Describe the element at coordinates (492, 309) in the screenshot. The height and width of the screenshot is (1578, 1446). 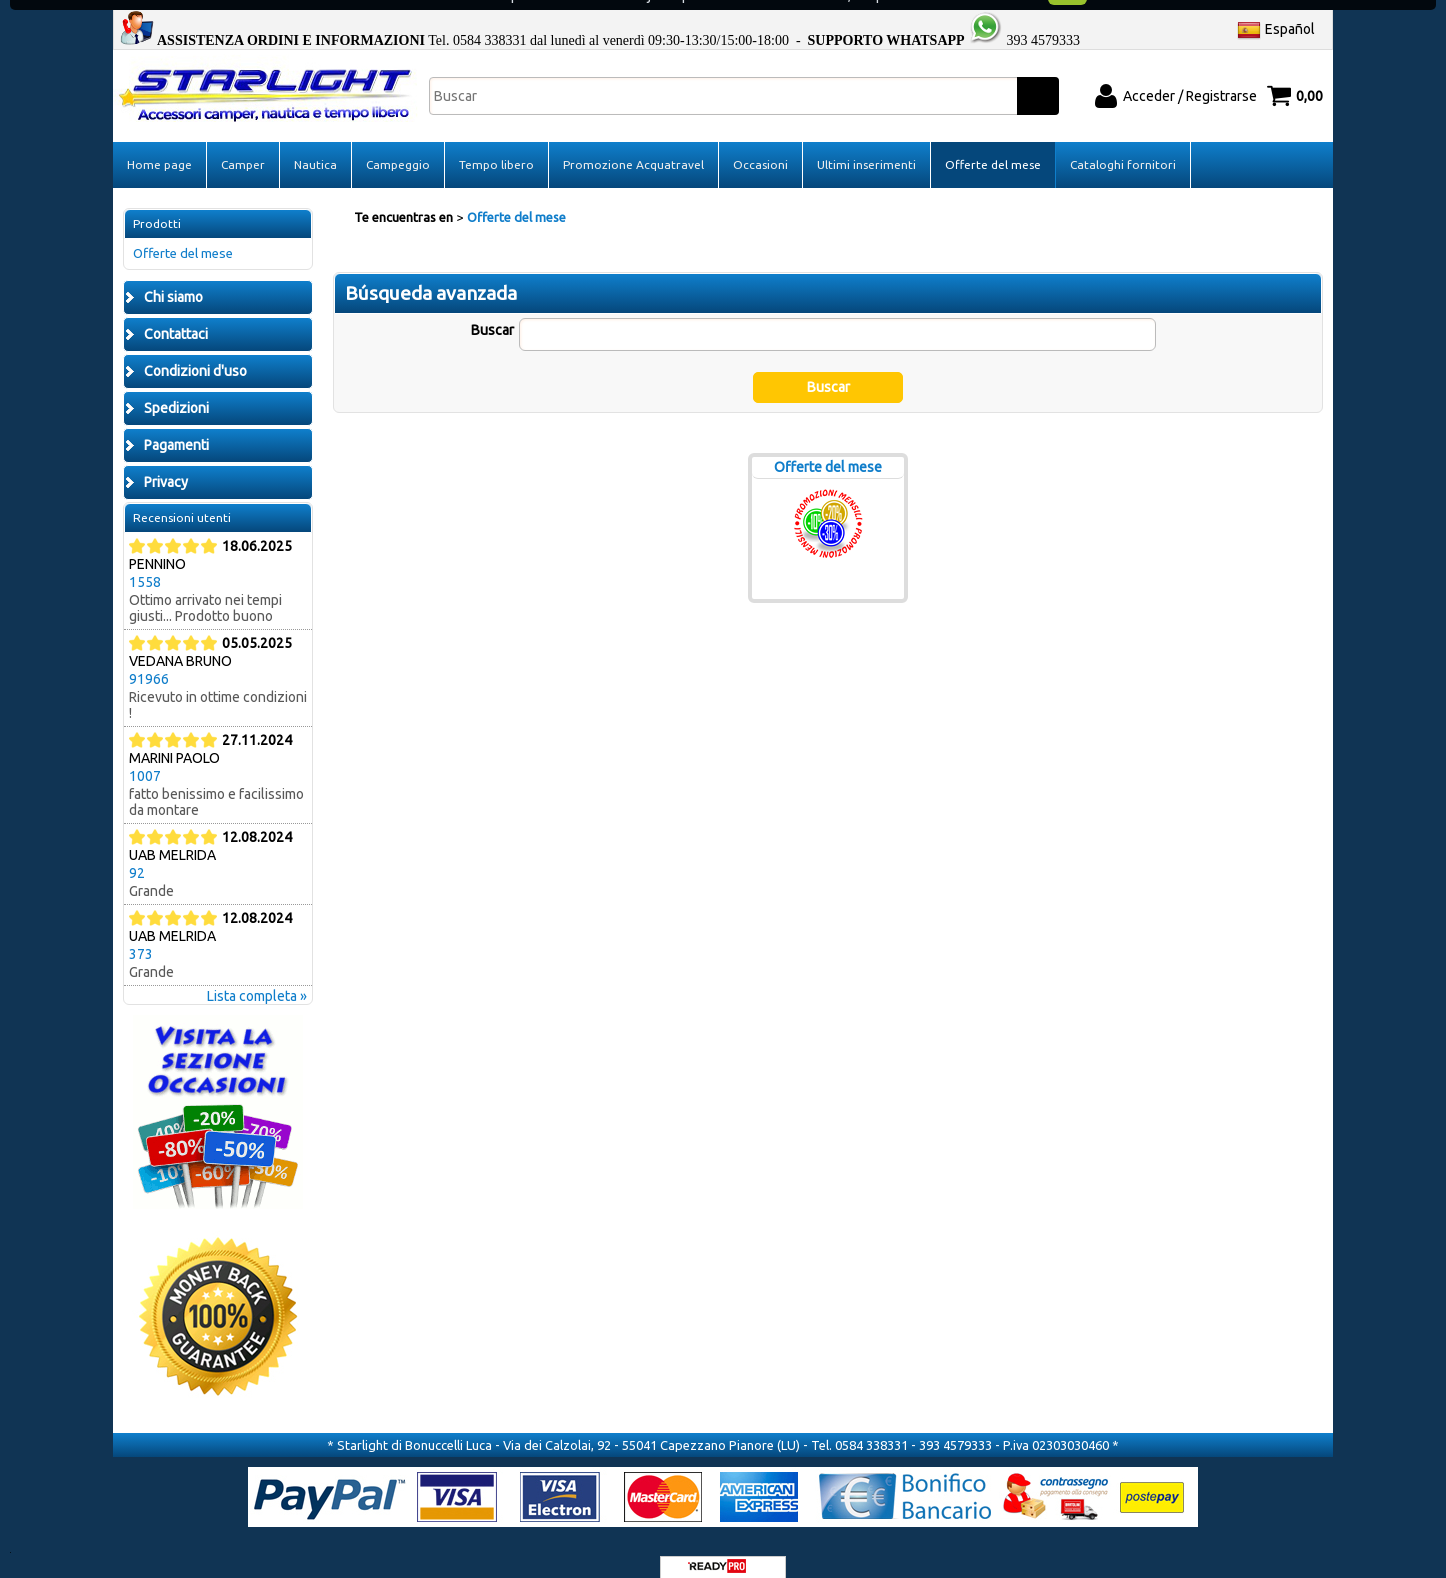
I see `Buscar` at that location.